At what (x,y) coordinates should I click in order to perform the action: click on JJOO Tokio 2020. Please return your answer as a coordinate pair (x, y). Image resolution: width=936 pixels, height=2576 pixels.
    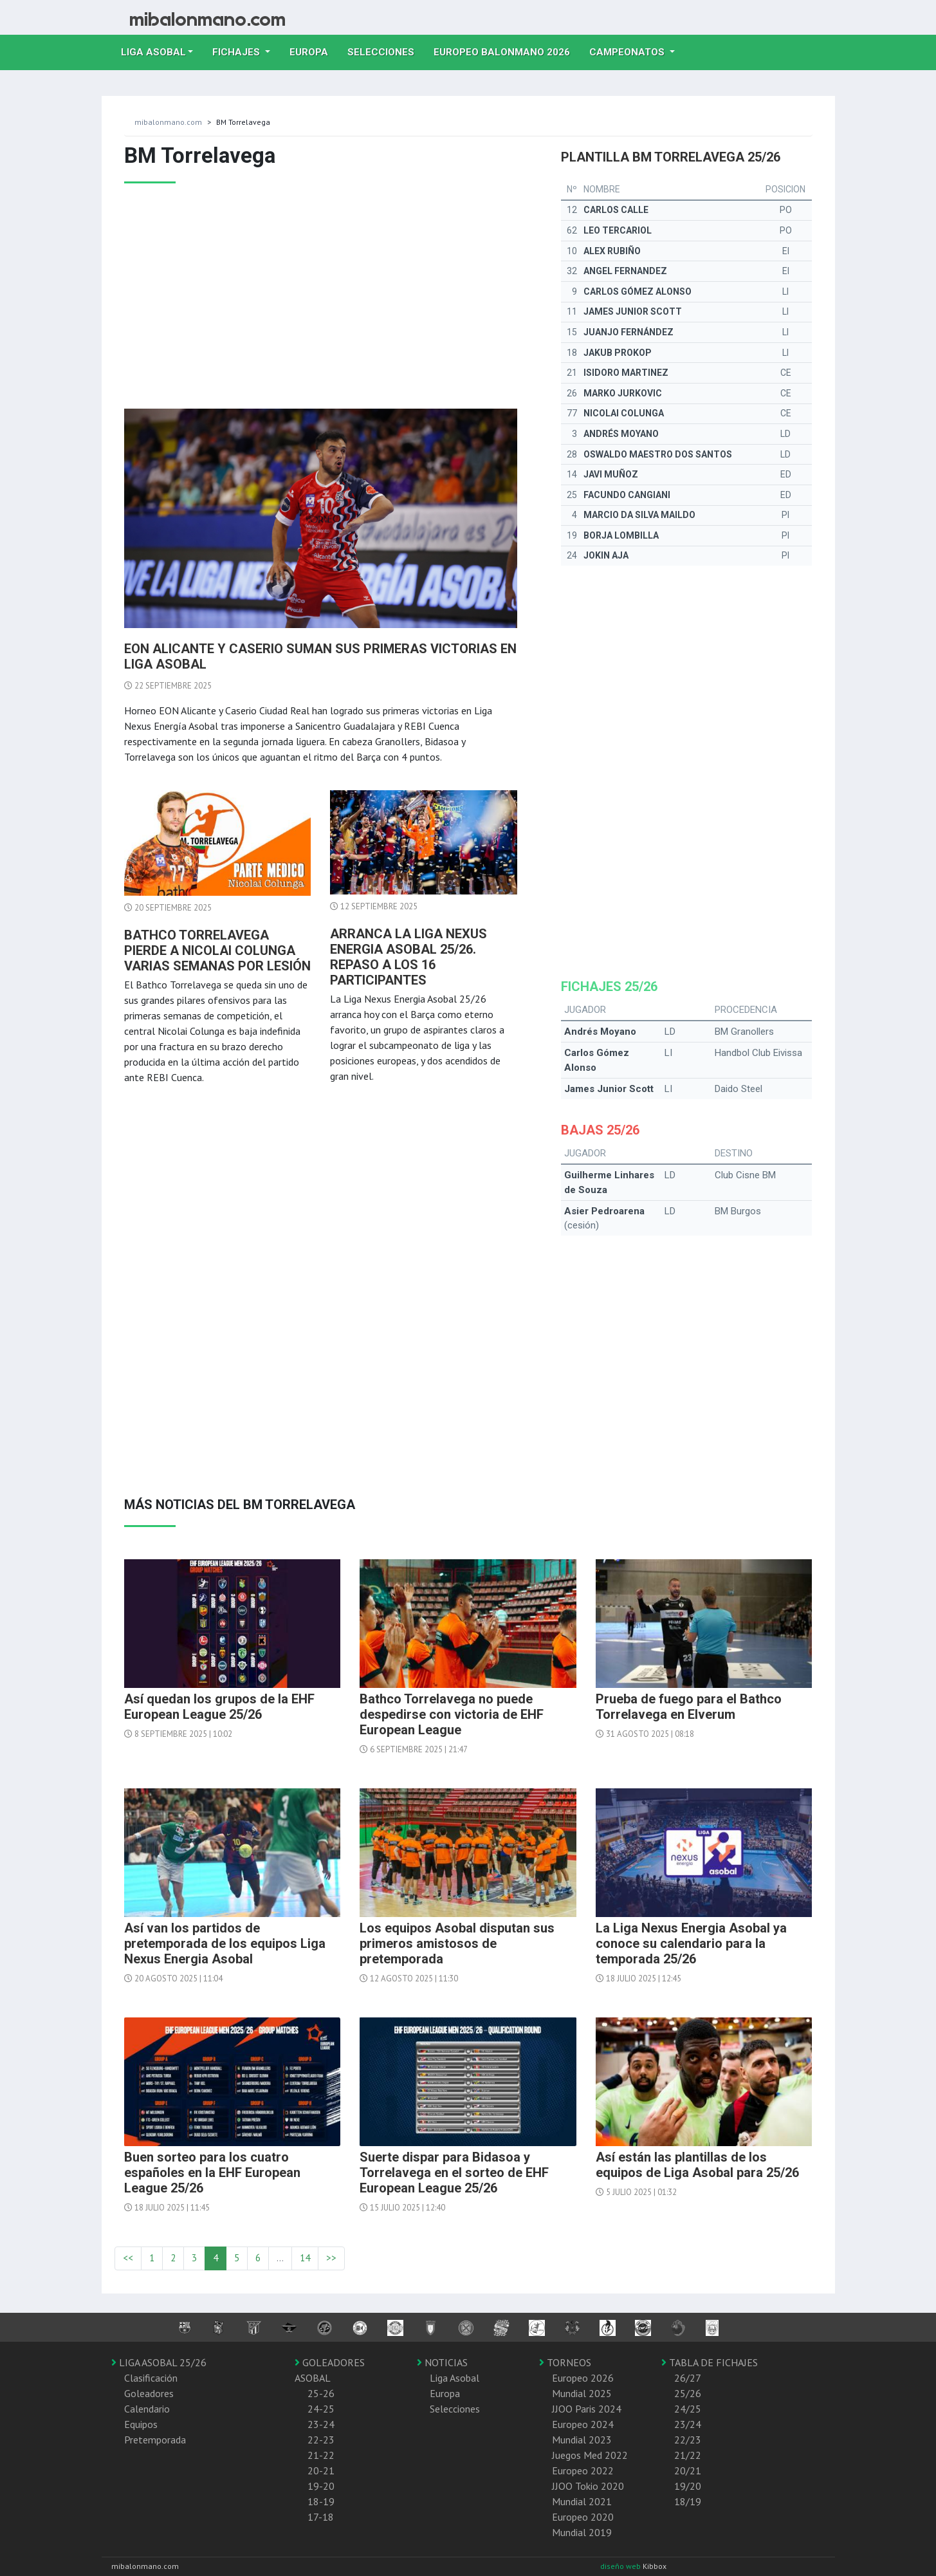
    Looking at the image, I should click on (588, 2485).